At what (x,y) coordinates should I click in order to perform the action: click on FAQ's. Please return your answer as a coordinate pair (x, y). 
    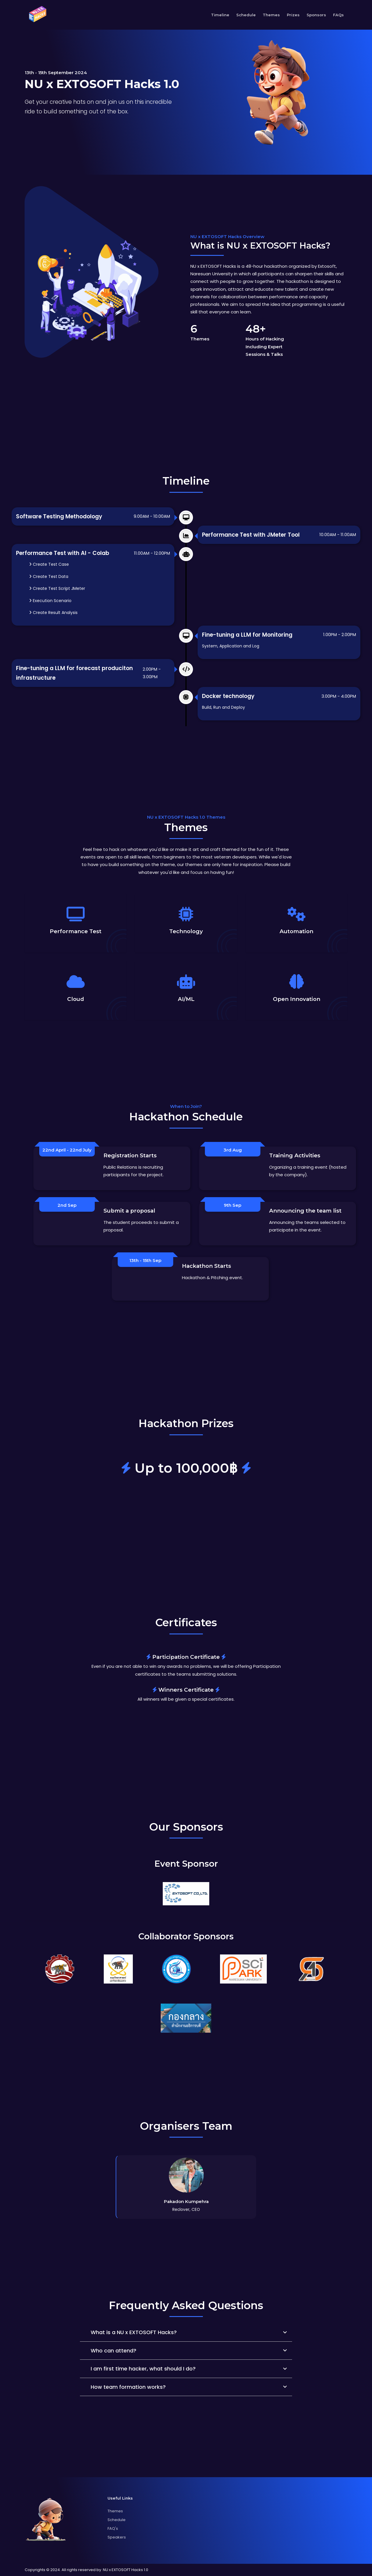
    Looking at the image, I should click on (113, 2528).